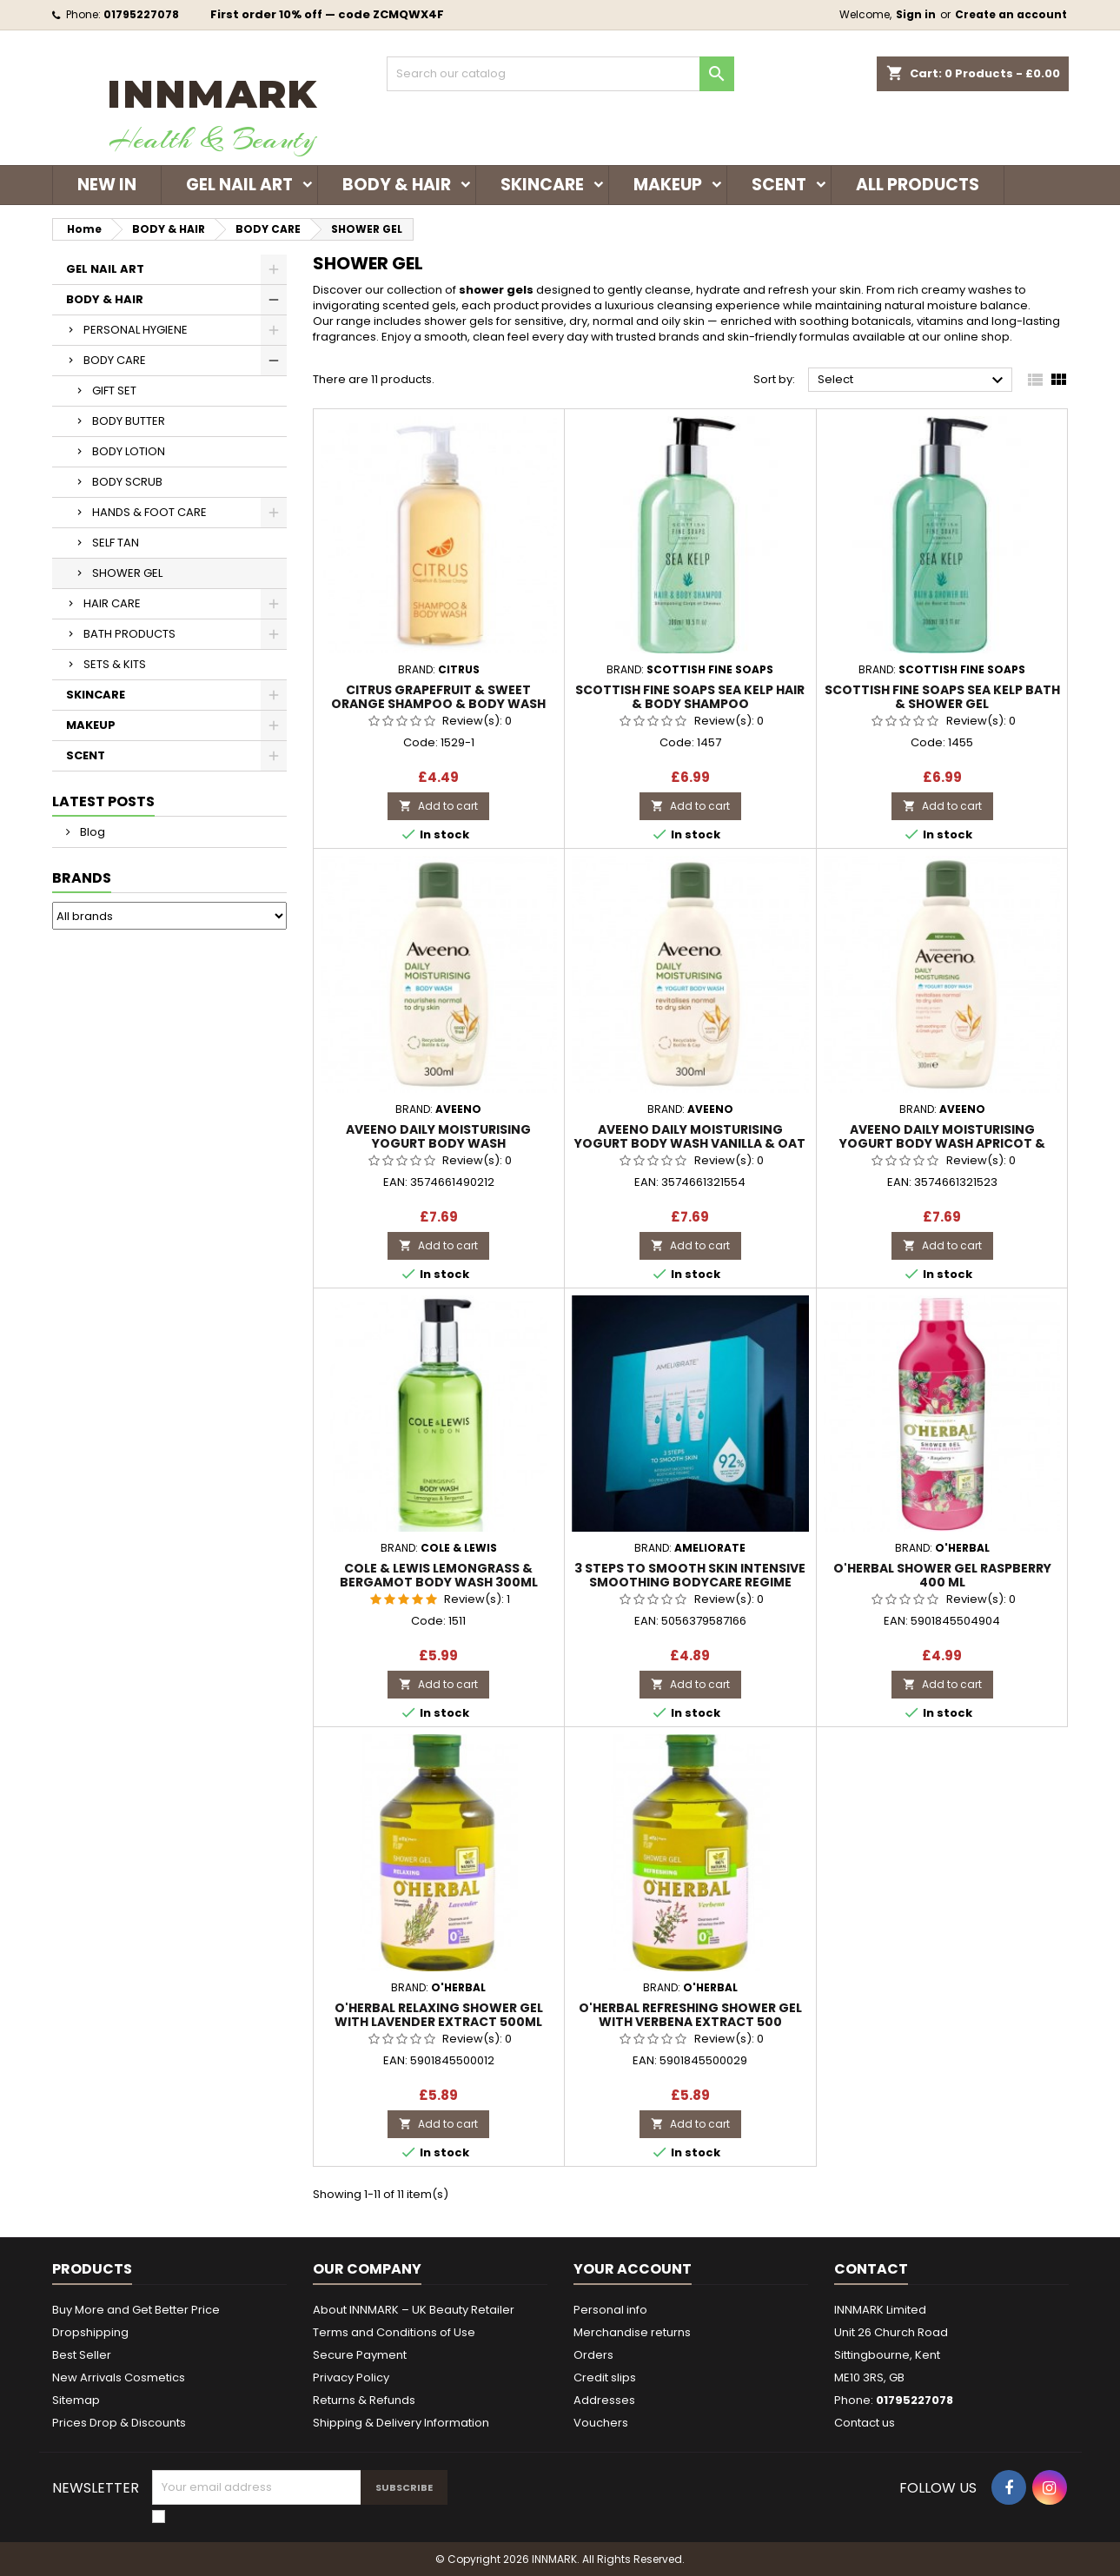 Image resolution: width=1120 pixels, height=2576 pixels. What do you see at coordinates (604, 2400) in the screenshot?
I see `Addresses` at bounding box center [604, 2400].